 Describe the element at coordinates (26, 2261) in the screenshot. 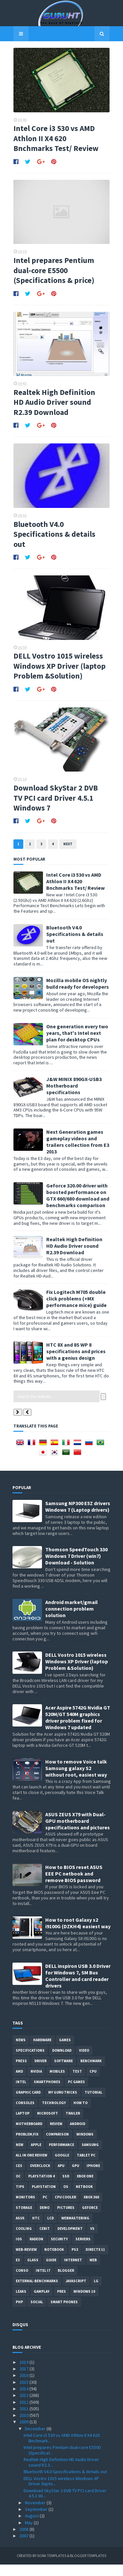

I see `Web-Review` at that location.